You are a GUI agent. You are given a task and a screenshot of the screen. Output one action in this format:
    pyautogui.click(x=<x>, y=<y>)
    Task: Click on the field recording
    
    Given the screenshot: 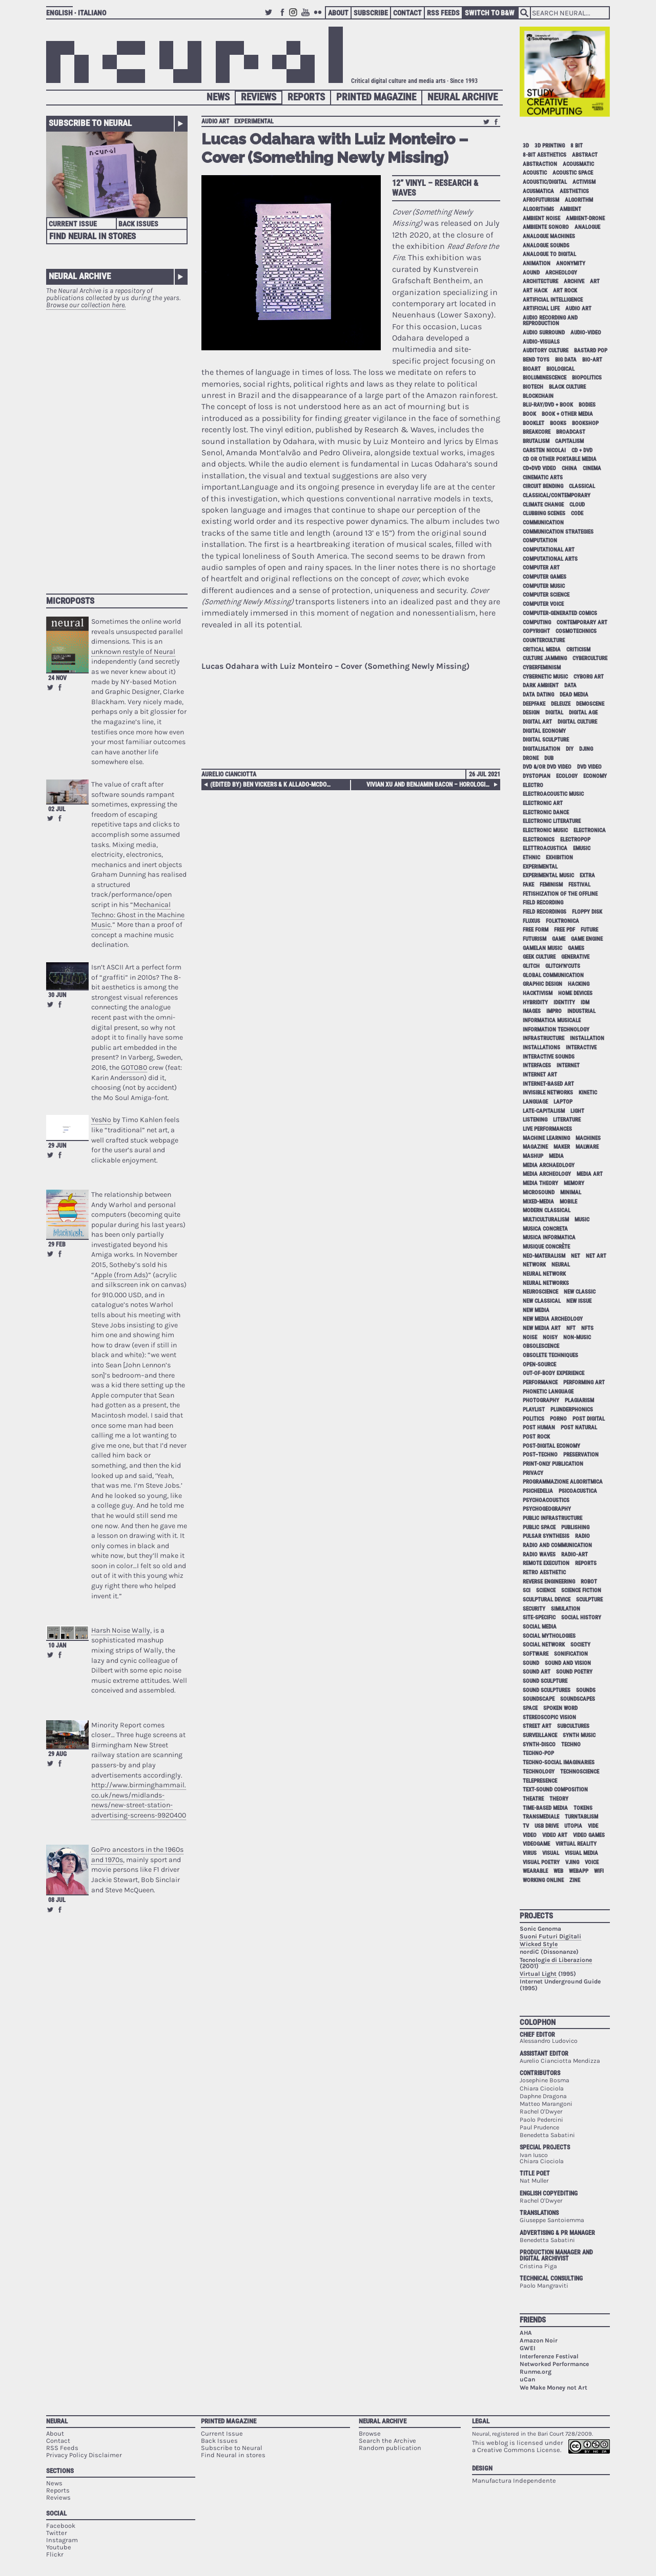 What is the action you would take?
    pyautogui.click(x=543, y=902)
    